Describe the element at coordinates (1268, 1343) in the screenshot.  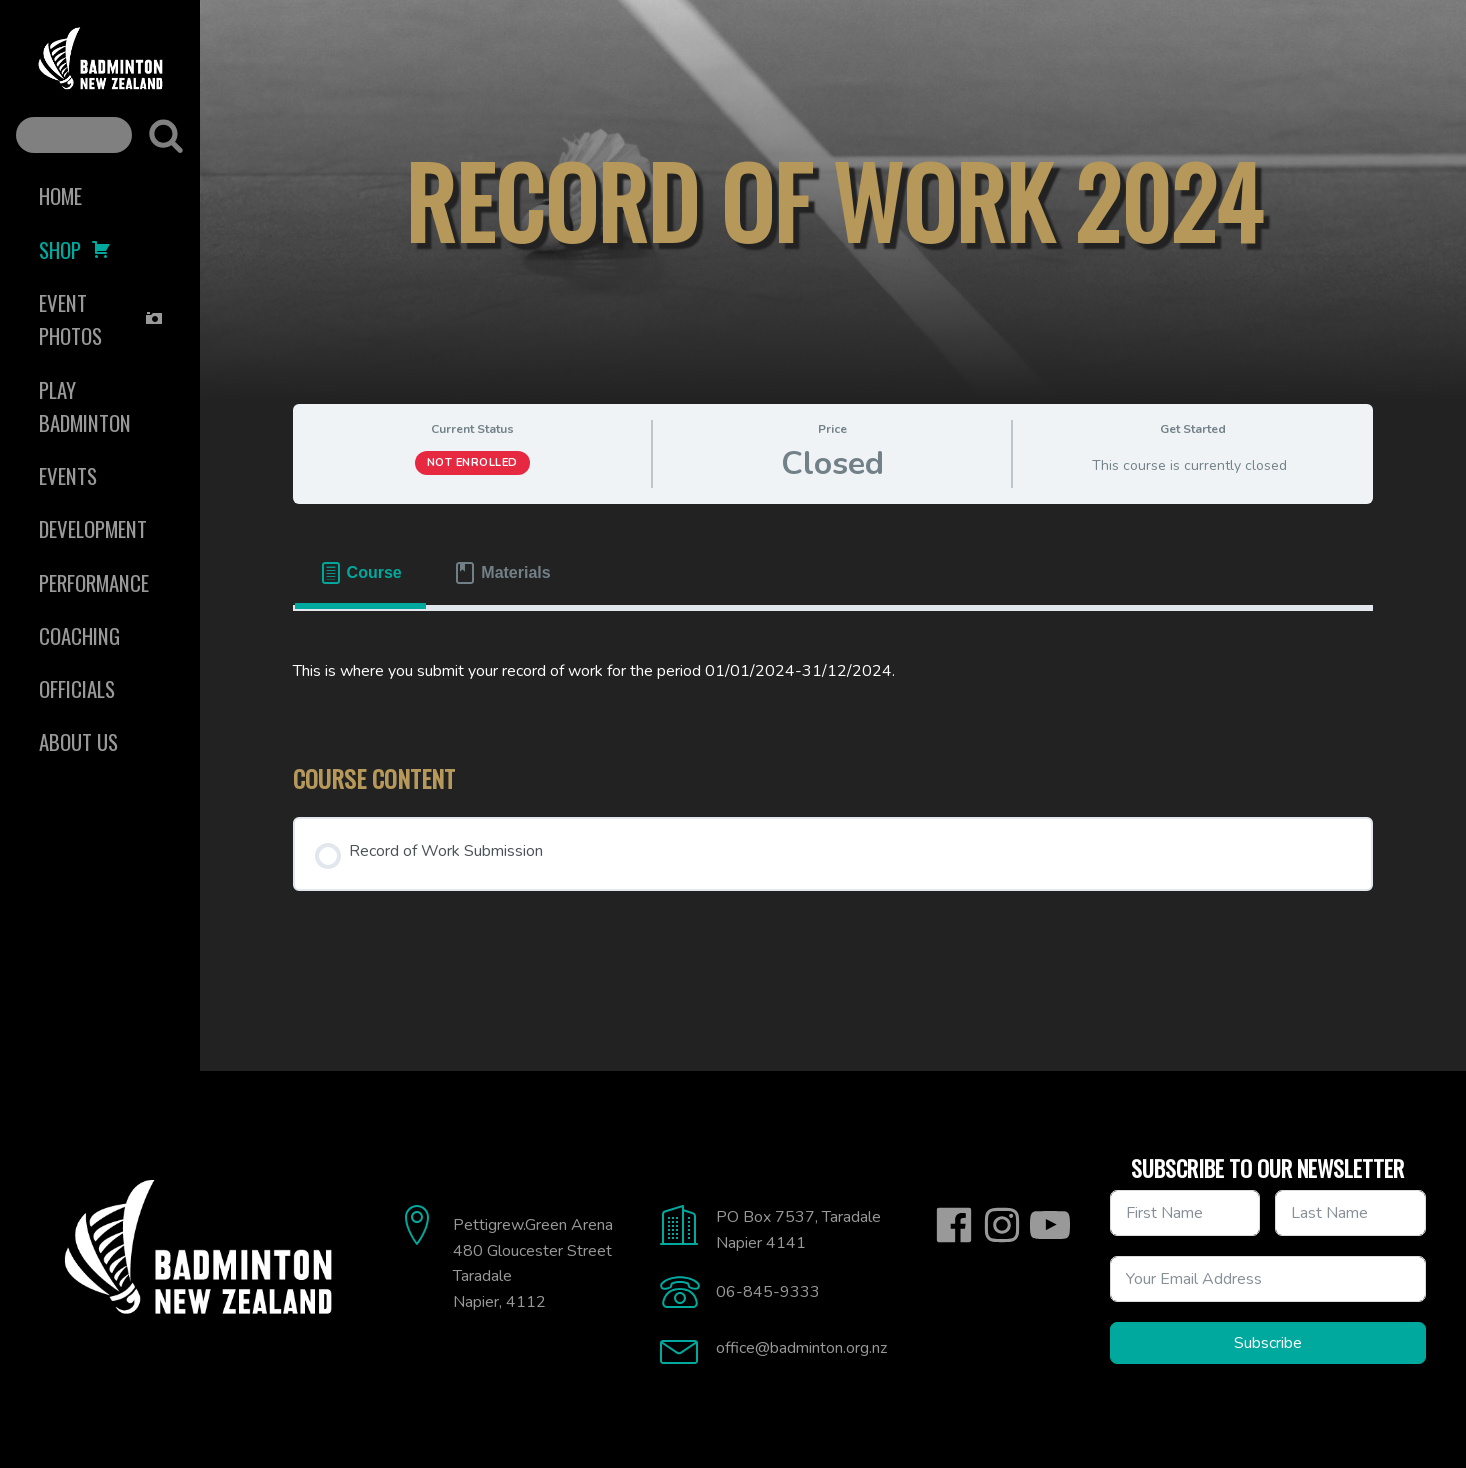
I see `Subscribe` at that location.